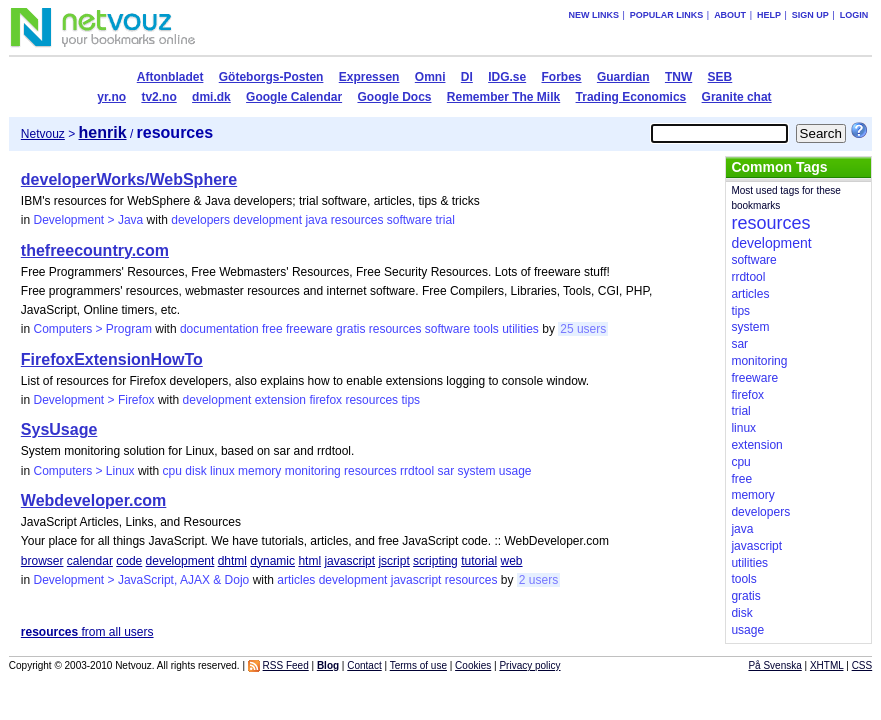  I want to click on monitoring, so click(313, 471).